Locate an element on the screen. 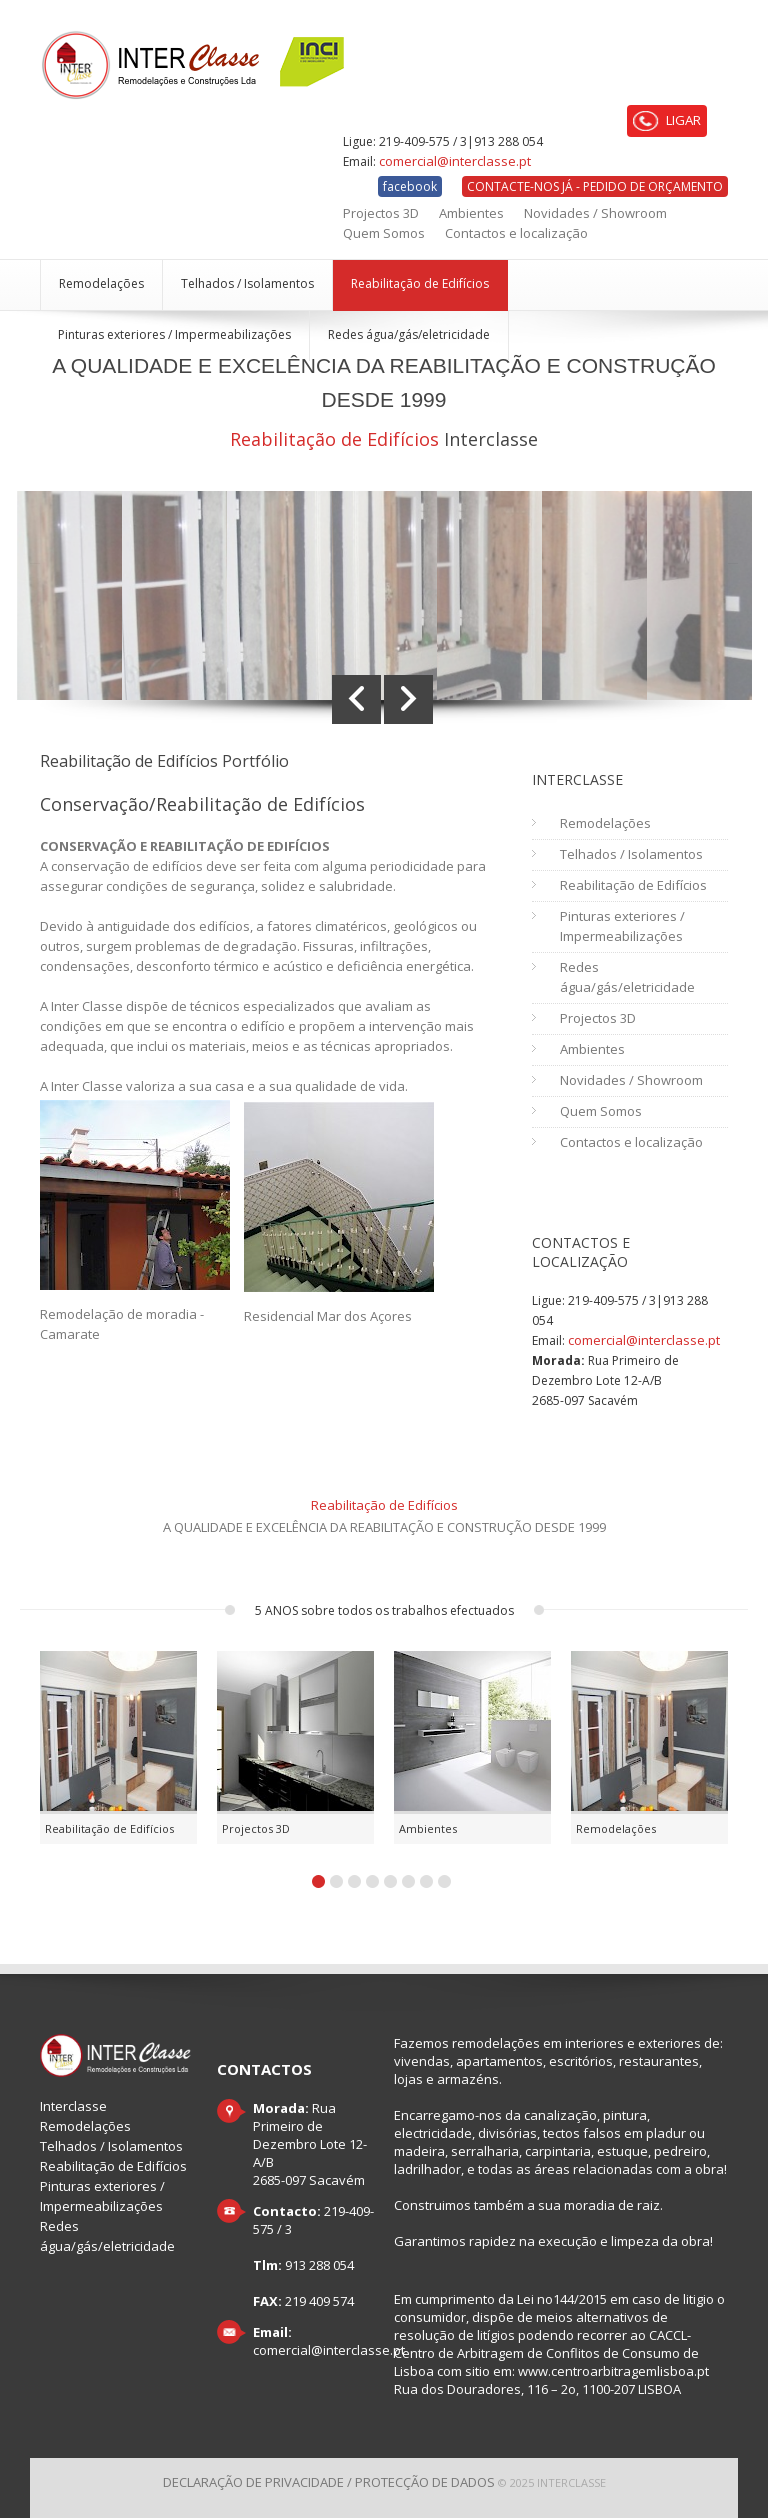 This screenshot has width=768, height=2518. Reabilitação de Edifícios is located at coordinates (420, 283).